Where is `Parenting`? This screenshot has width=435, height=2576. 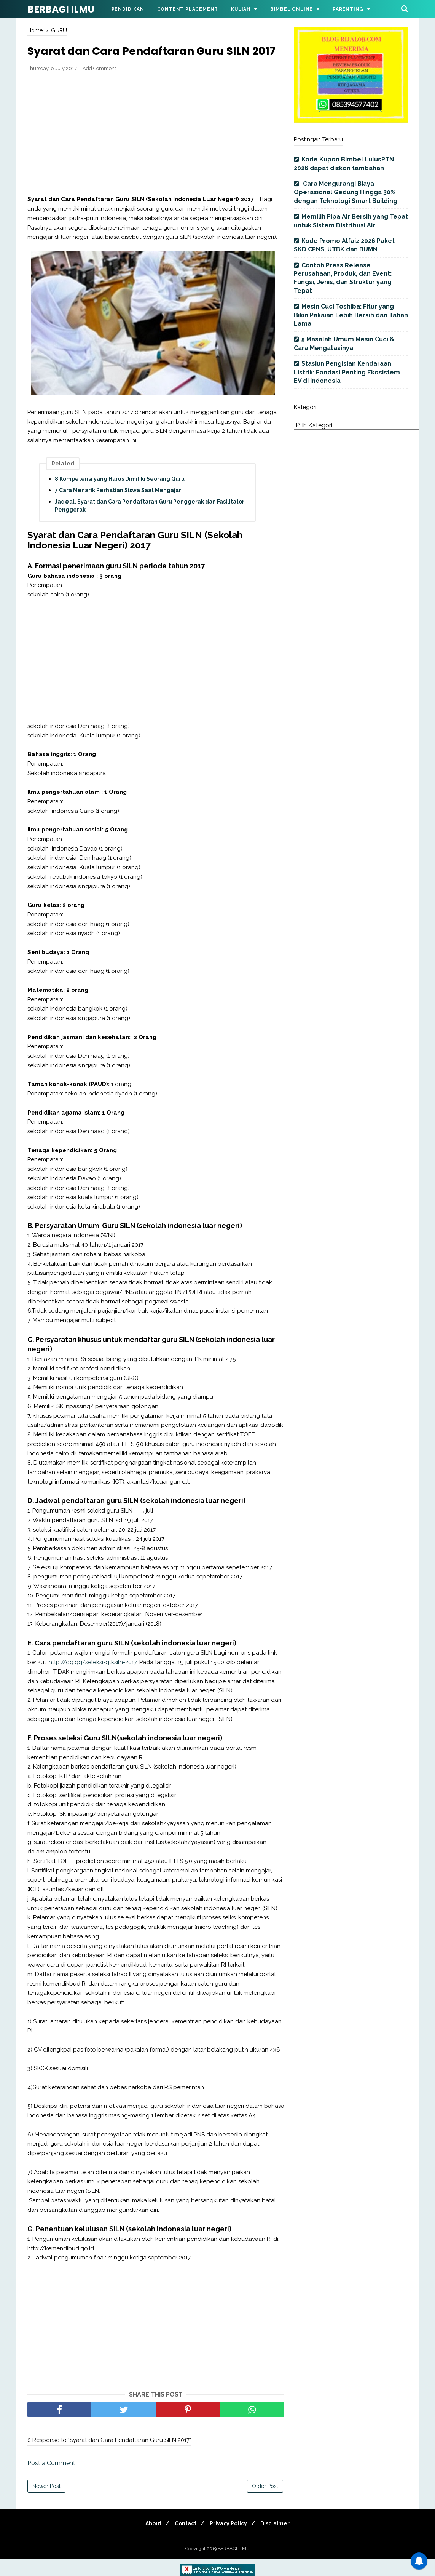 Parenting is located at coordinates (348, 9).